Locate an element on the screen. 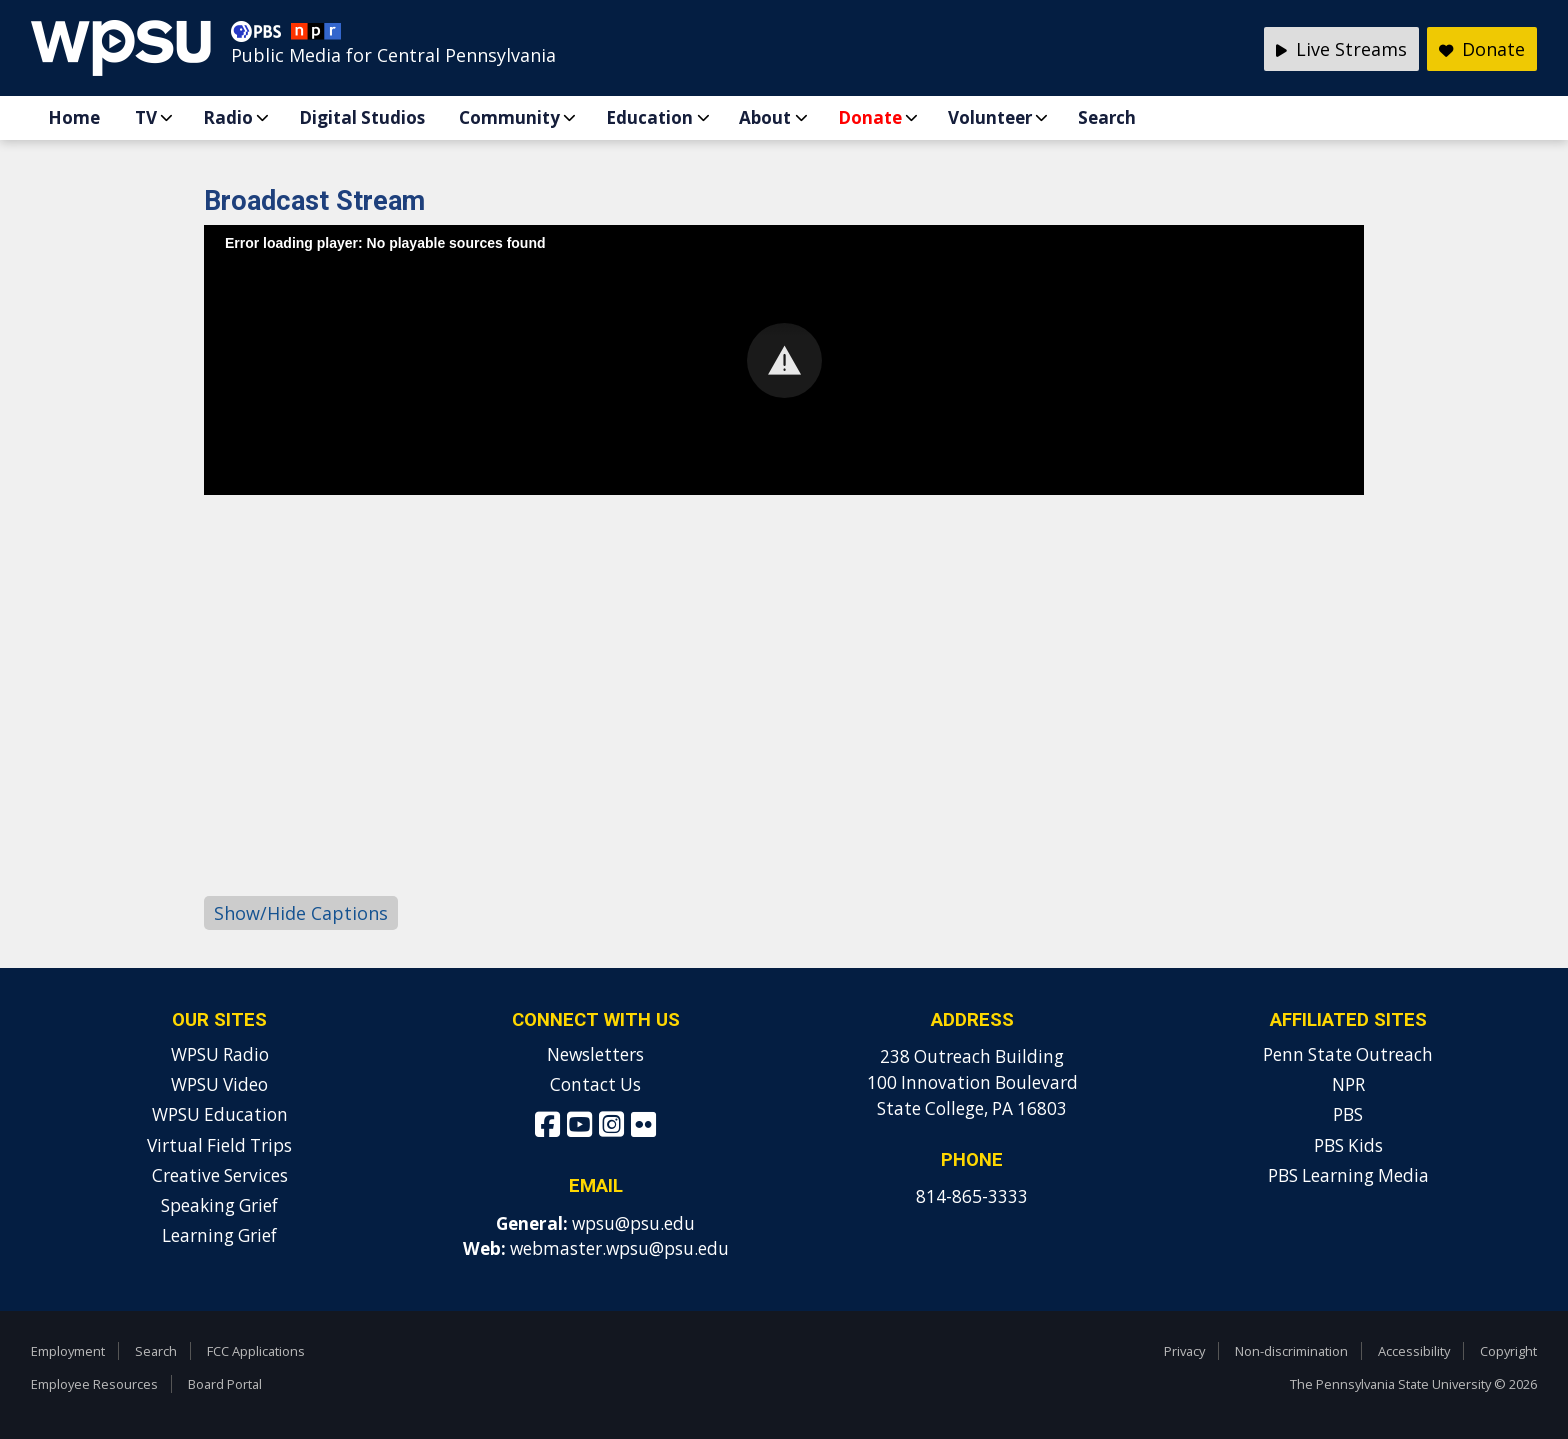 The height and width of the screenshot is (1439, 1568). webmaster.wpsu@psu.edu is located at coordinates (619, 1248).